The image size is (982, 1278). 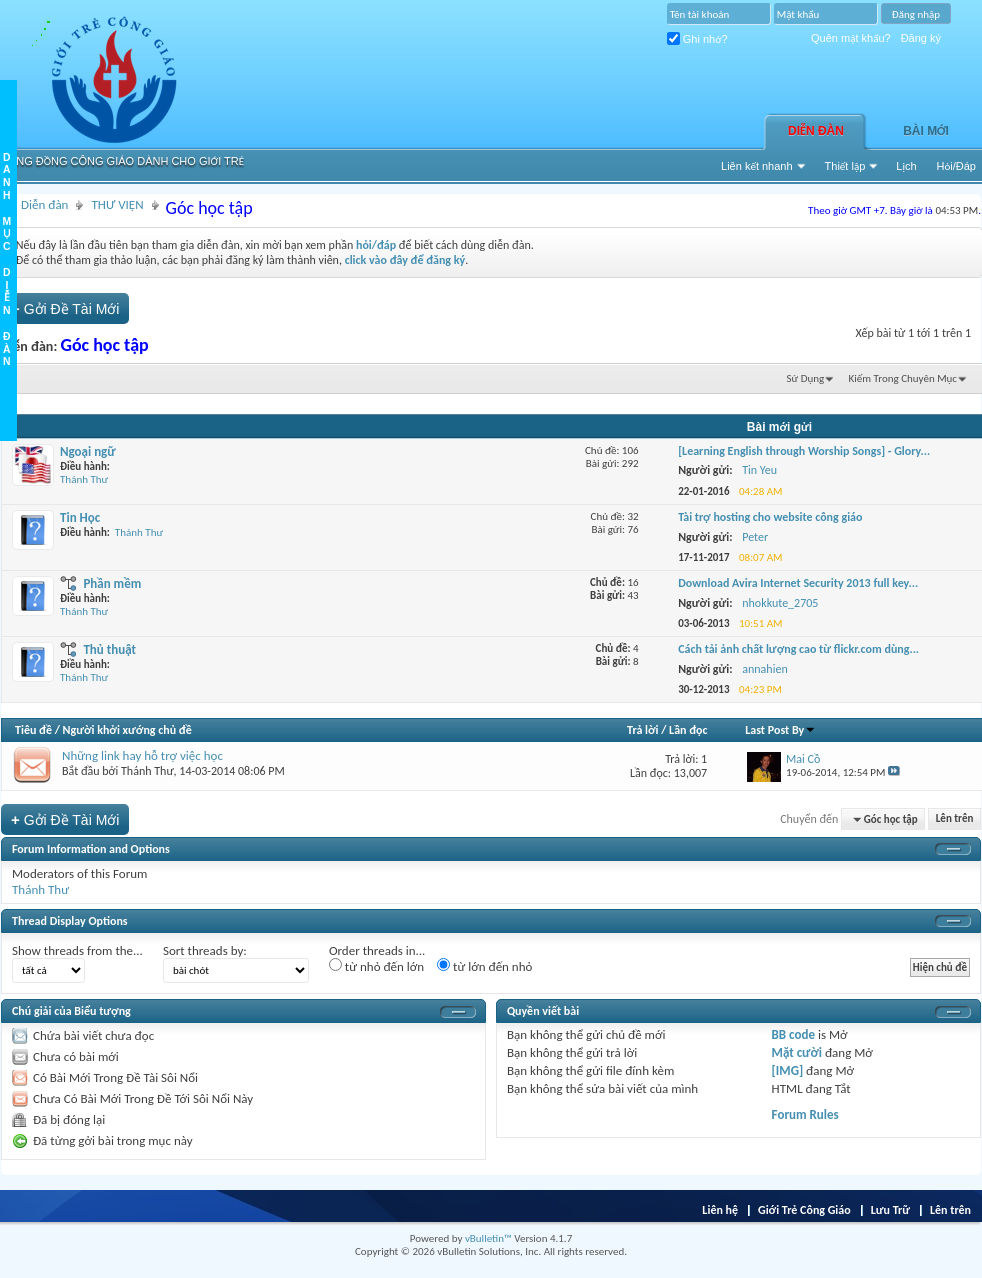 What do you see at coordinates (488, 1238) in the screenshot?
I see `vBulletin™` at bounding box center [488, 1238].